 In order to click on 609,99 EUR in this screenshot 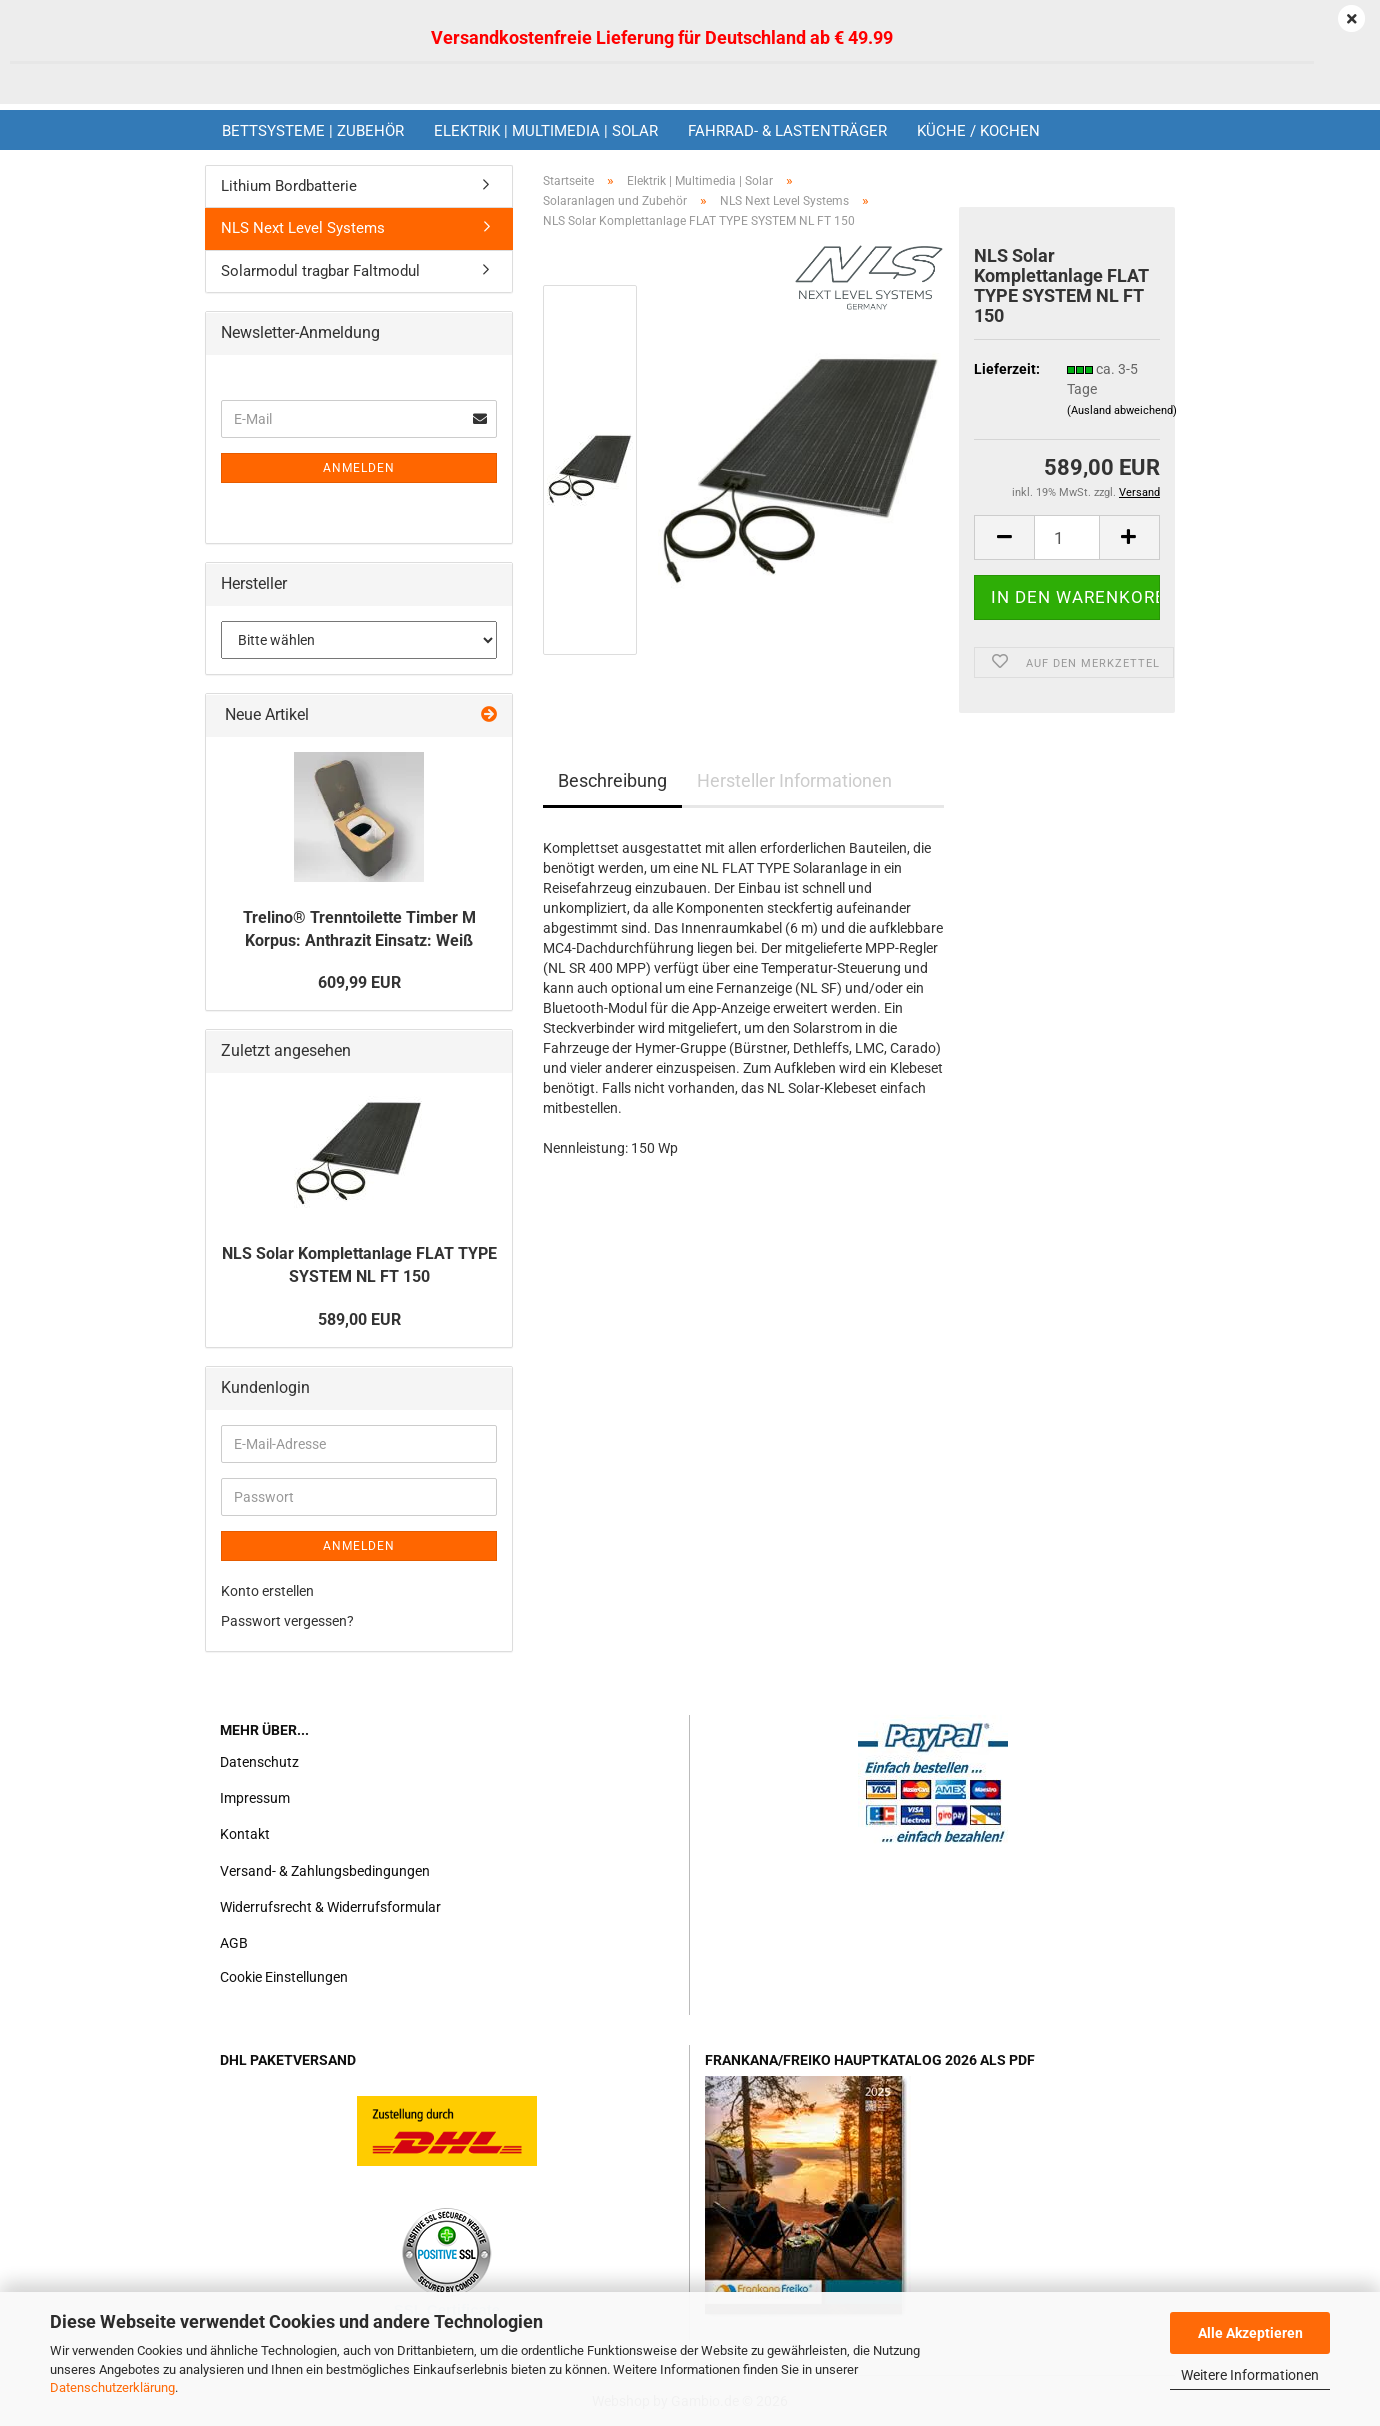, I will do `click(359, 982)`.